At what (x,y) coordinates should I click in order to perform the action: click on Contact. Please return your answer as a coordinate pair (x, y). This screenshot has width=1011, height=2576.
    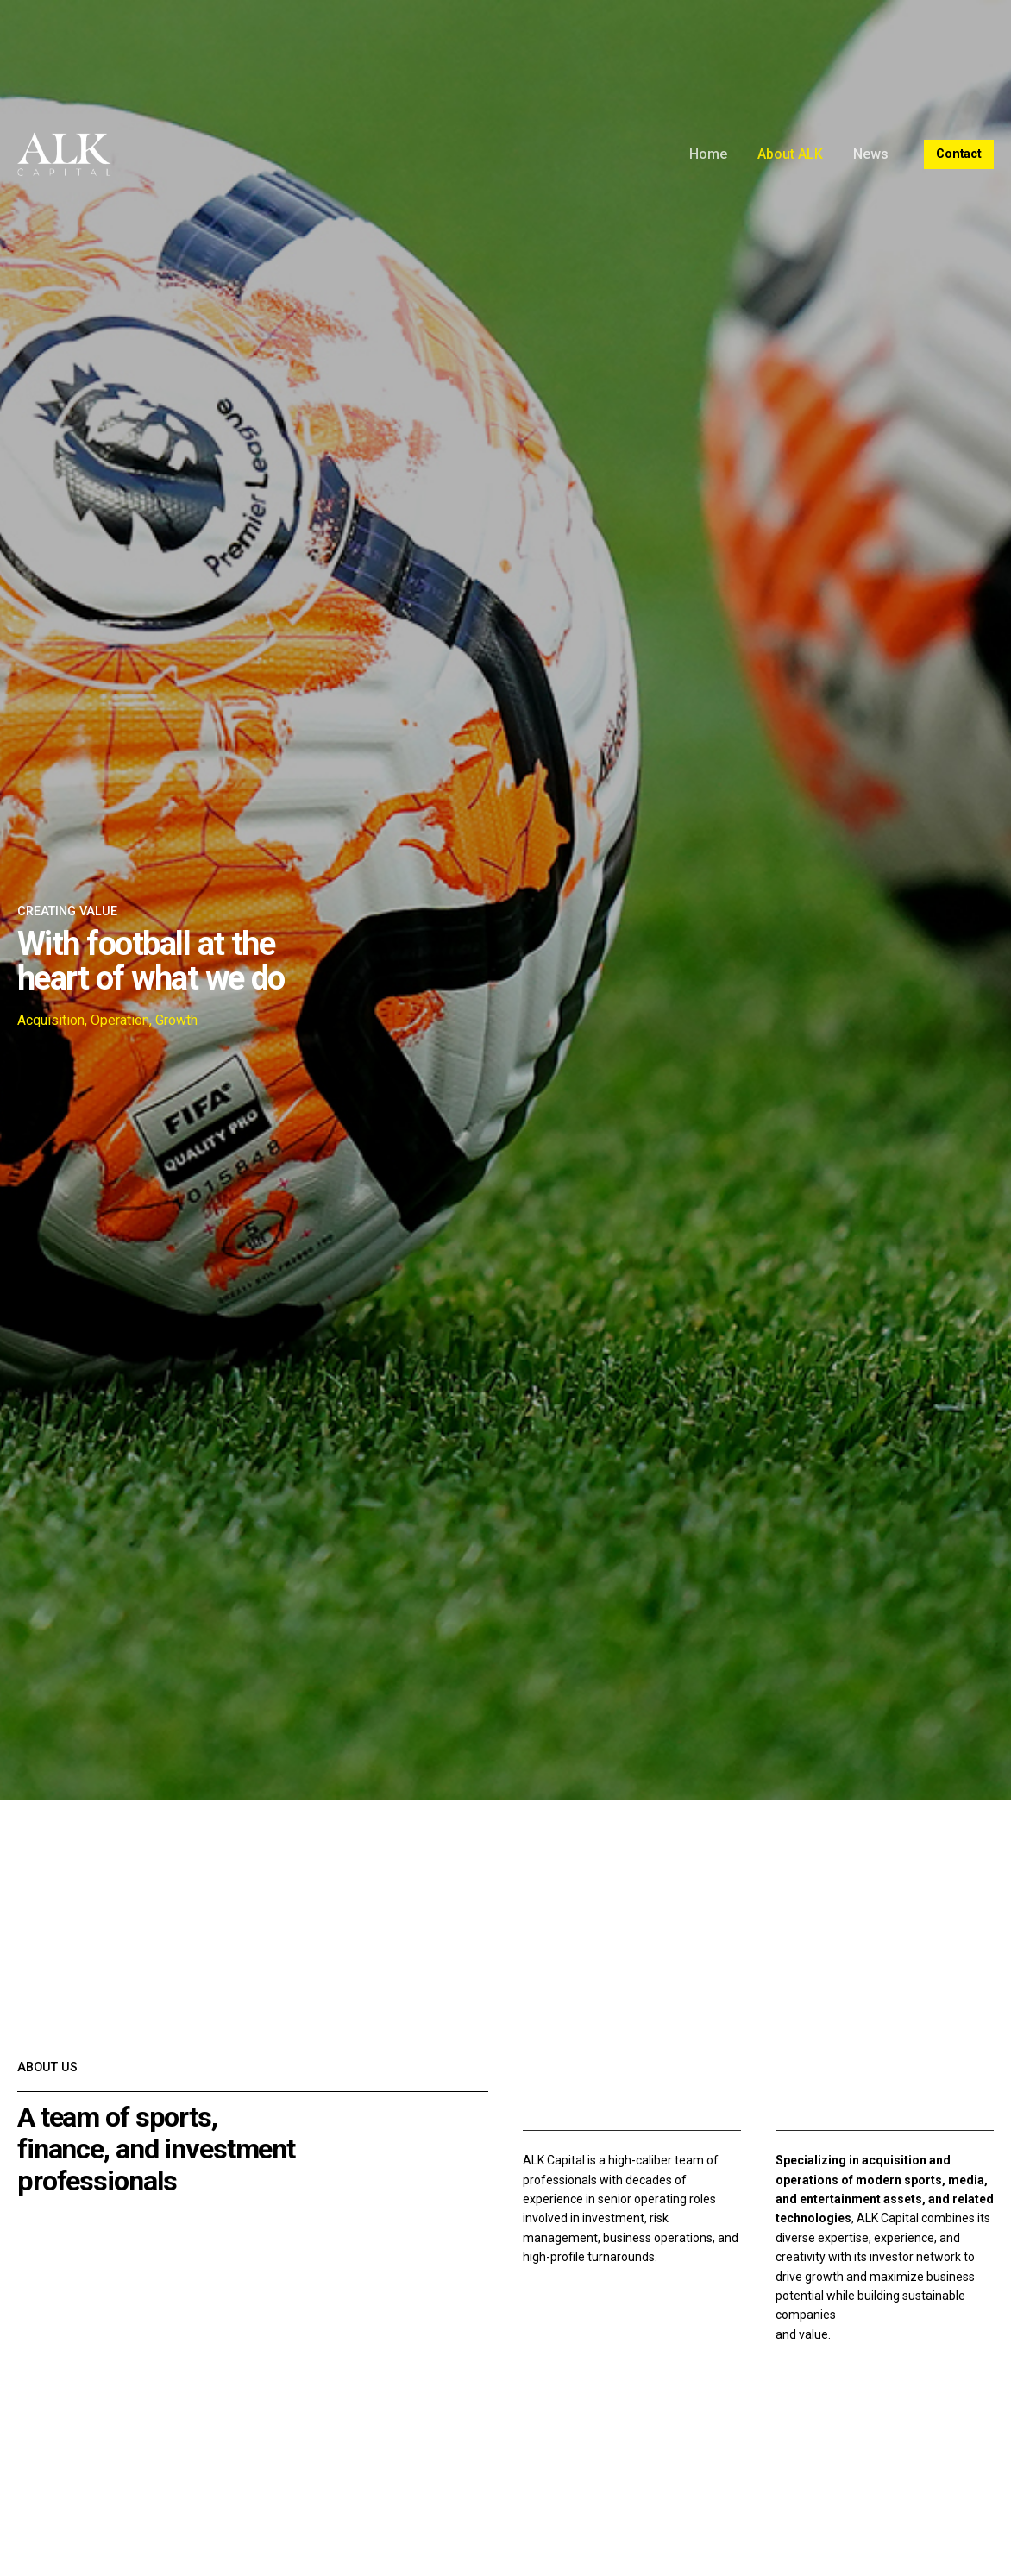
    Looking at the image, I should click on (959, 154).